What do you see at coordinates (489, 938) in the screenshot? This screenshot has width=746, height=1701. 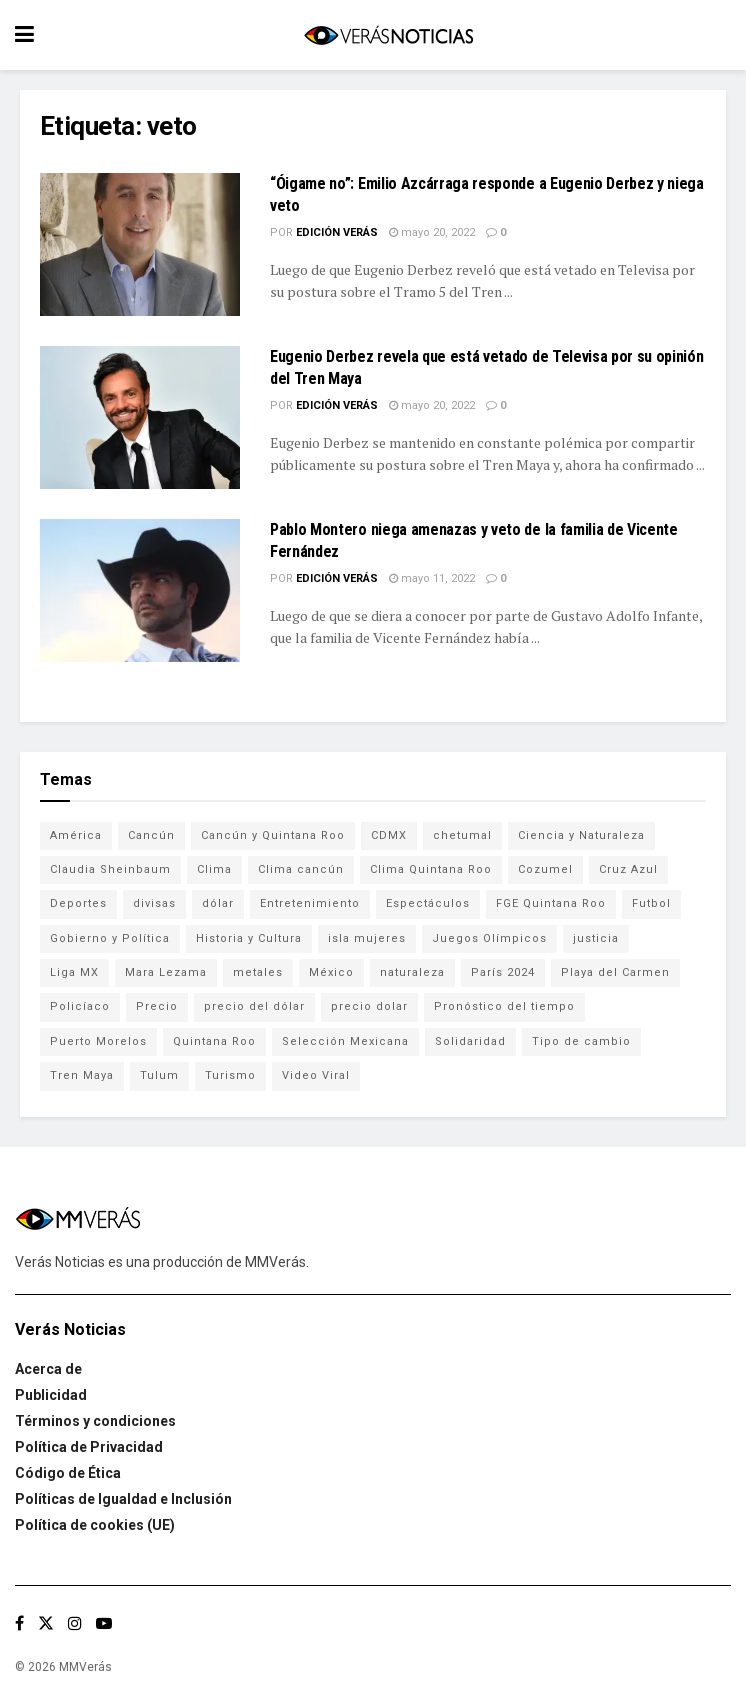 I see `Juegos Olímpicos [Juegos Olímpicos (85 elementos)]` at bounding box center [489, 938].